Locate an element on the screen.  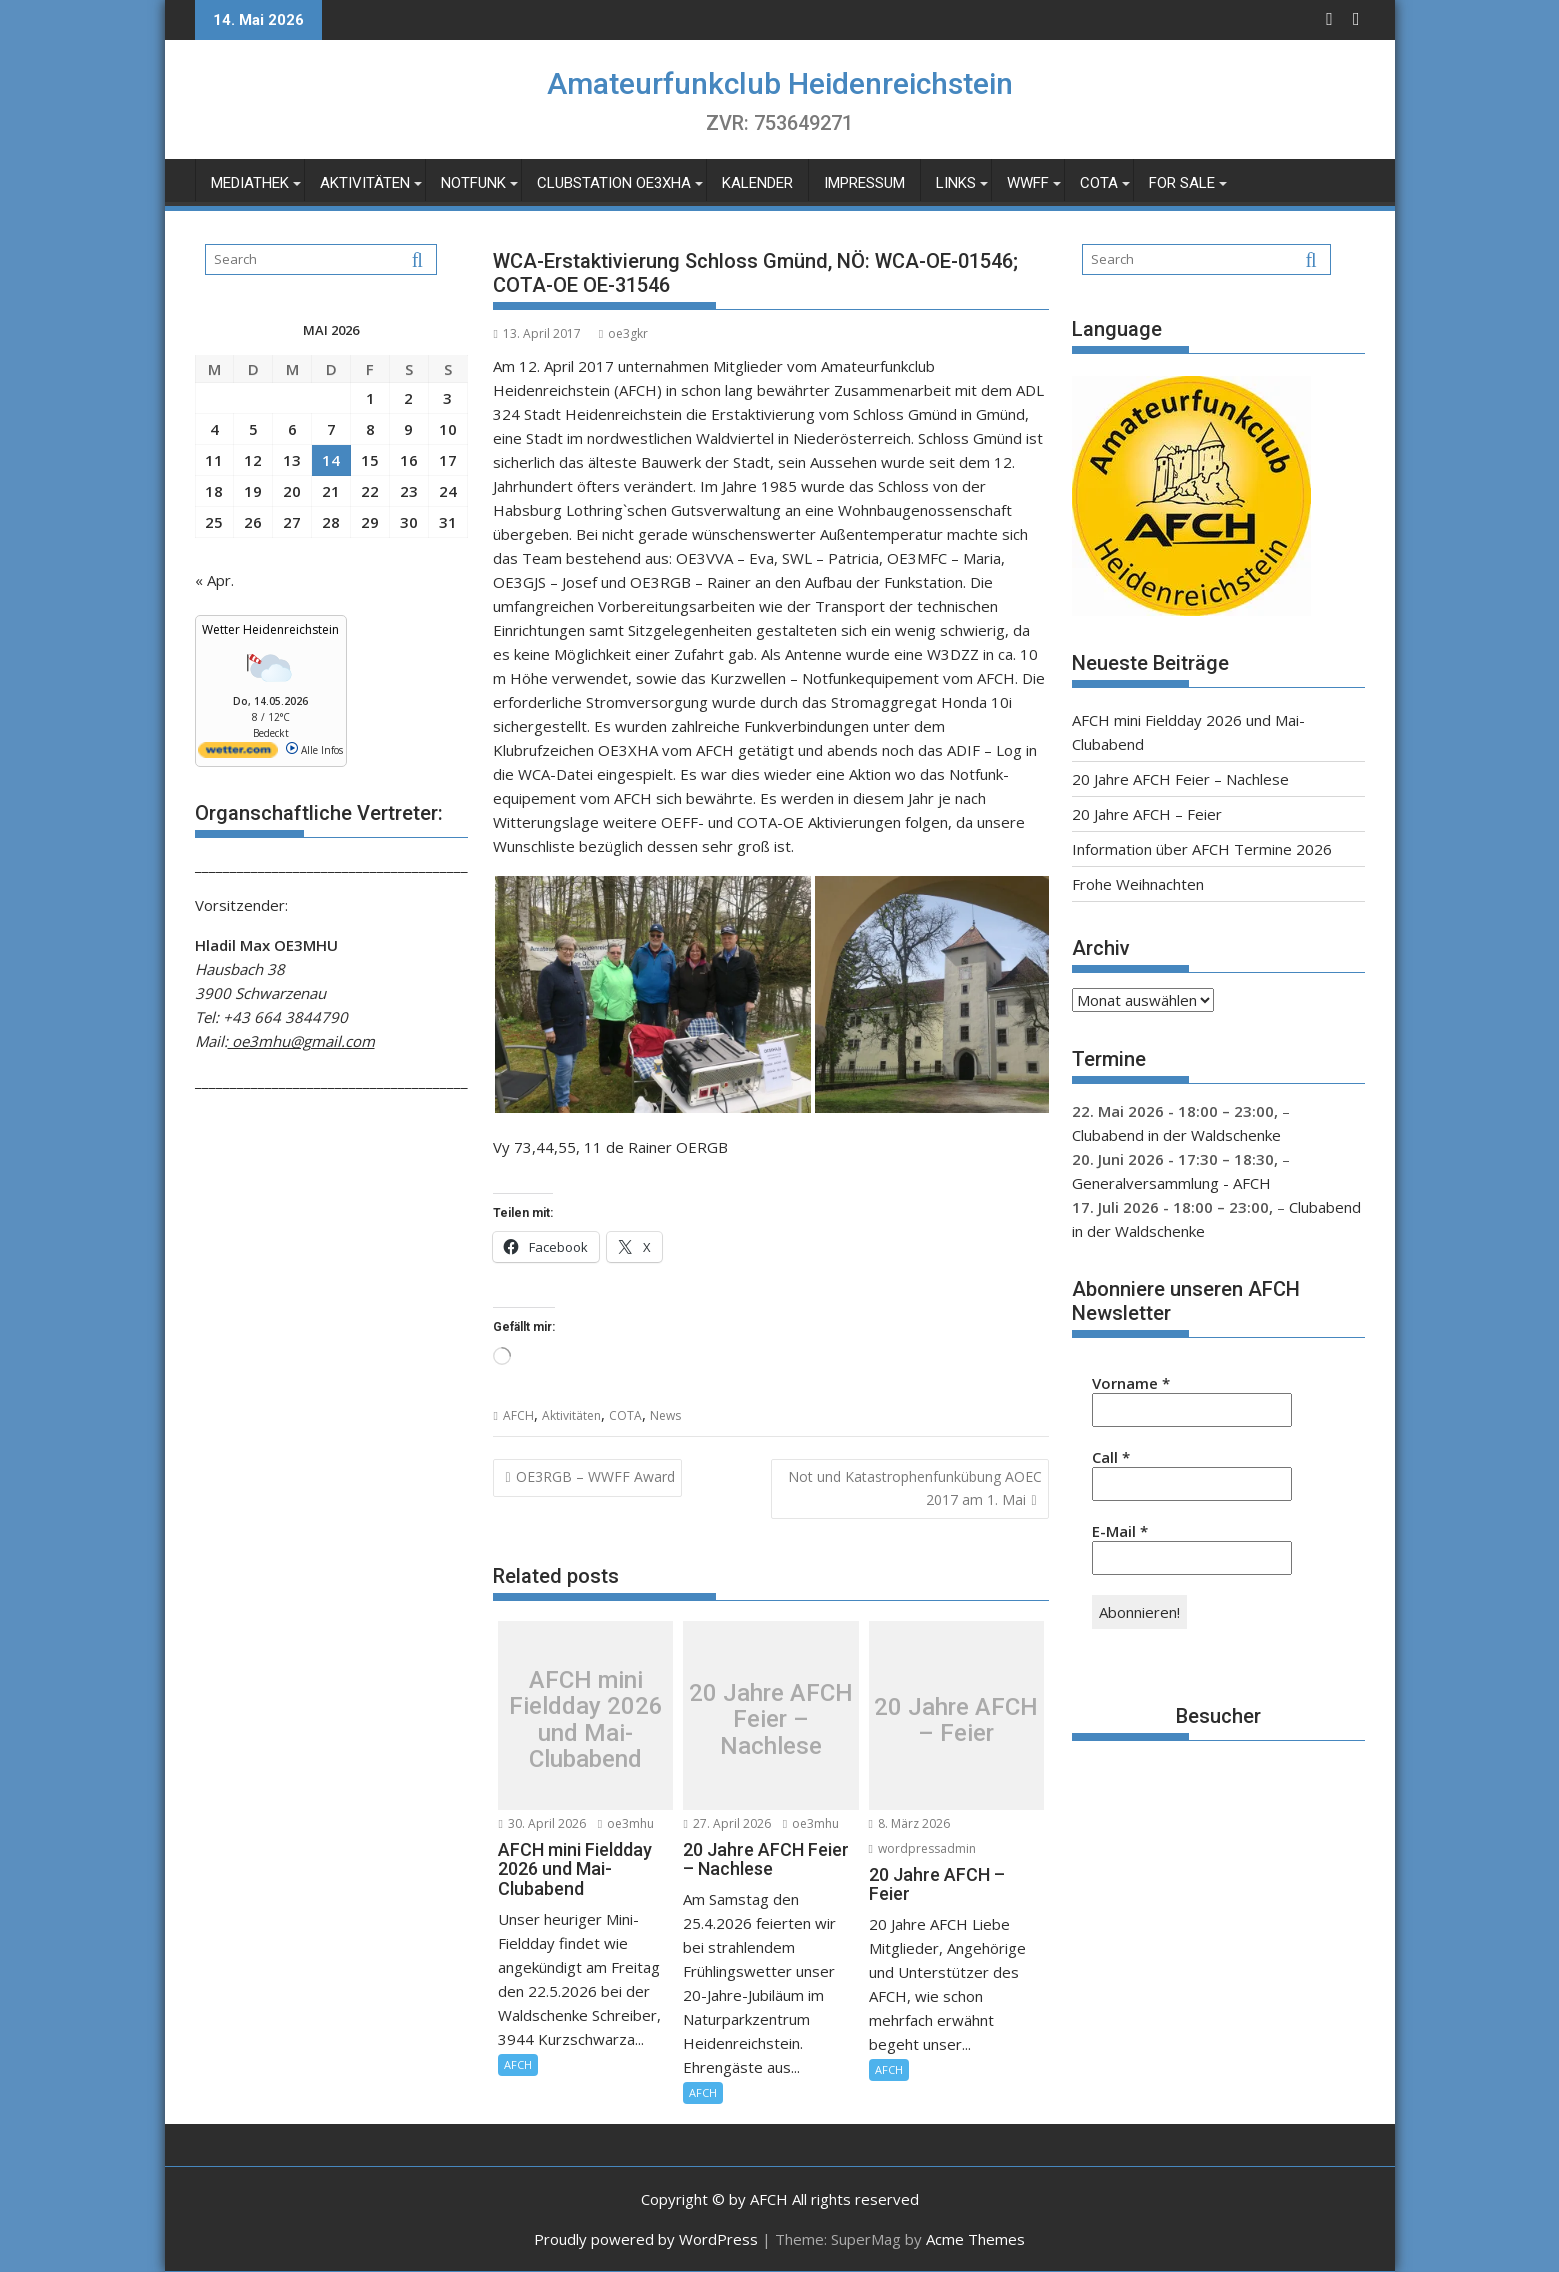
WWFF is located at coordinates (1028, 183).